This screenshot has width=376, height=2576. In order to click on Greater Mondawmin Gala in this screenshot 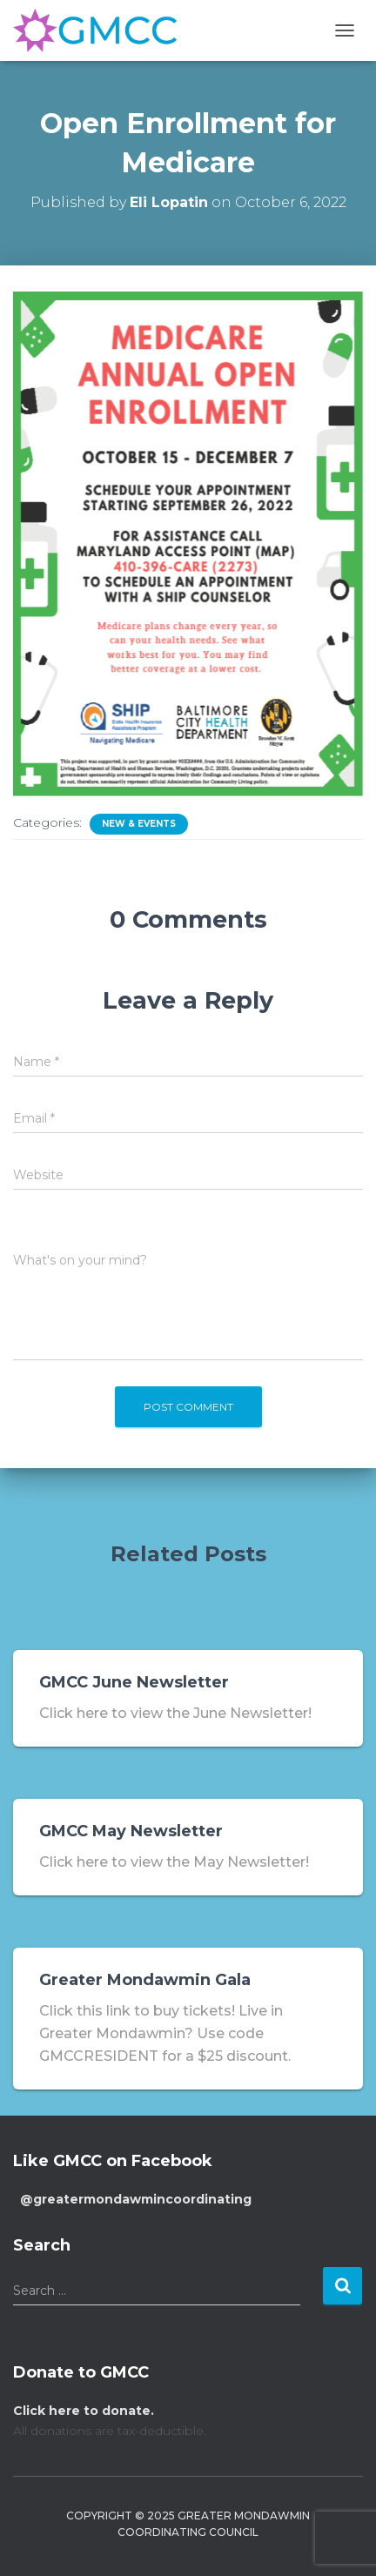, I will do `click(145, 1979)`.